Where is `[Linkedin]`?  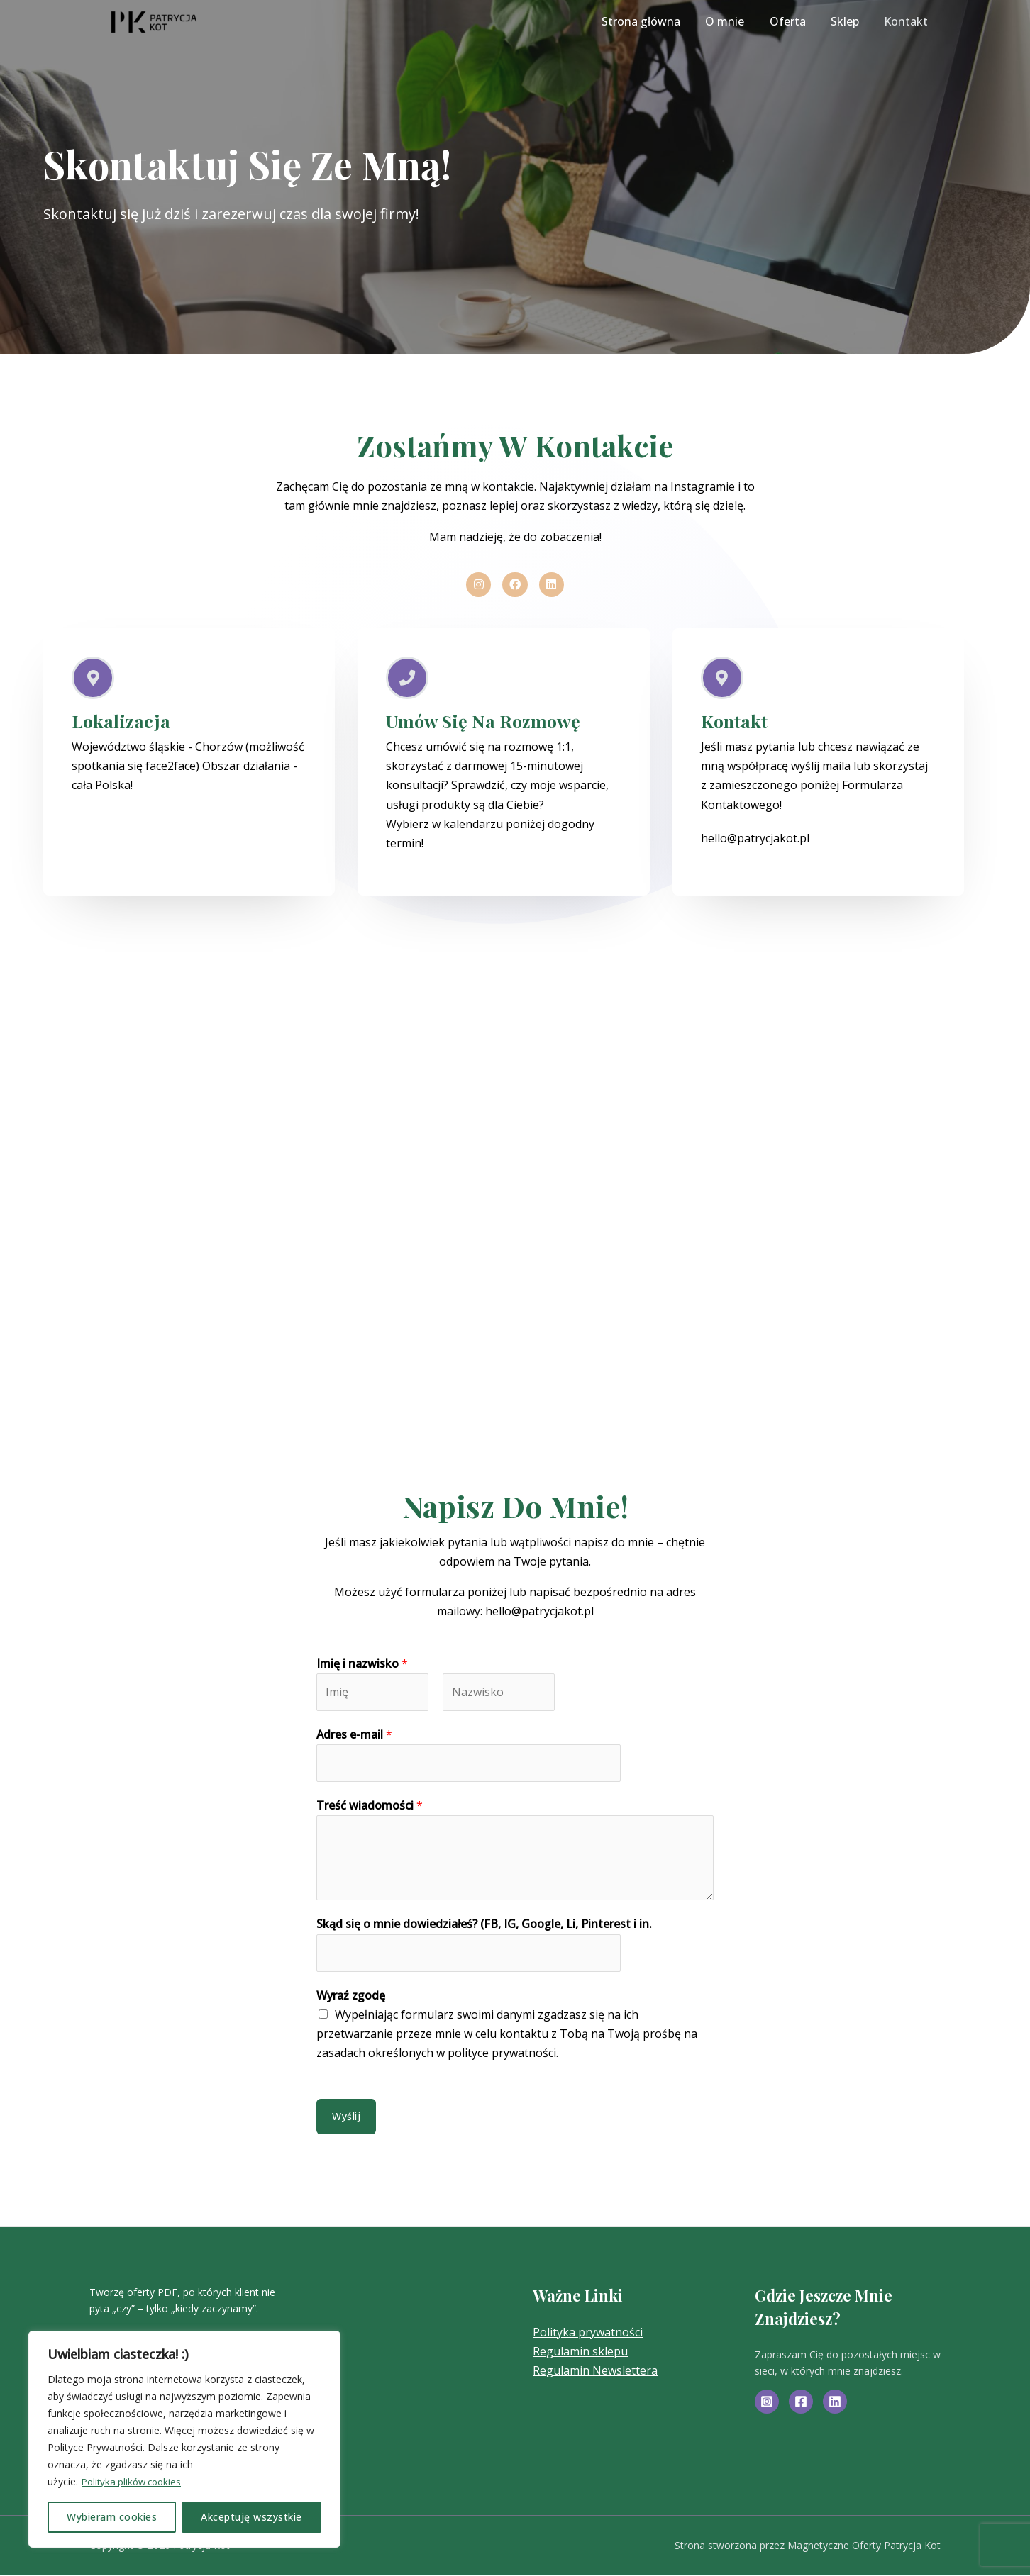
[Linkedin] is located at coordinates (835, 2403).